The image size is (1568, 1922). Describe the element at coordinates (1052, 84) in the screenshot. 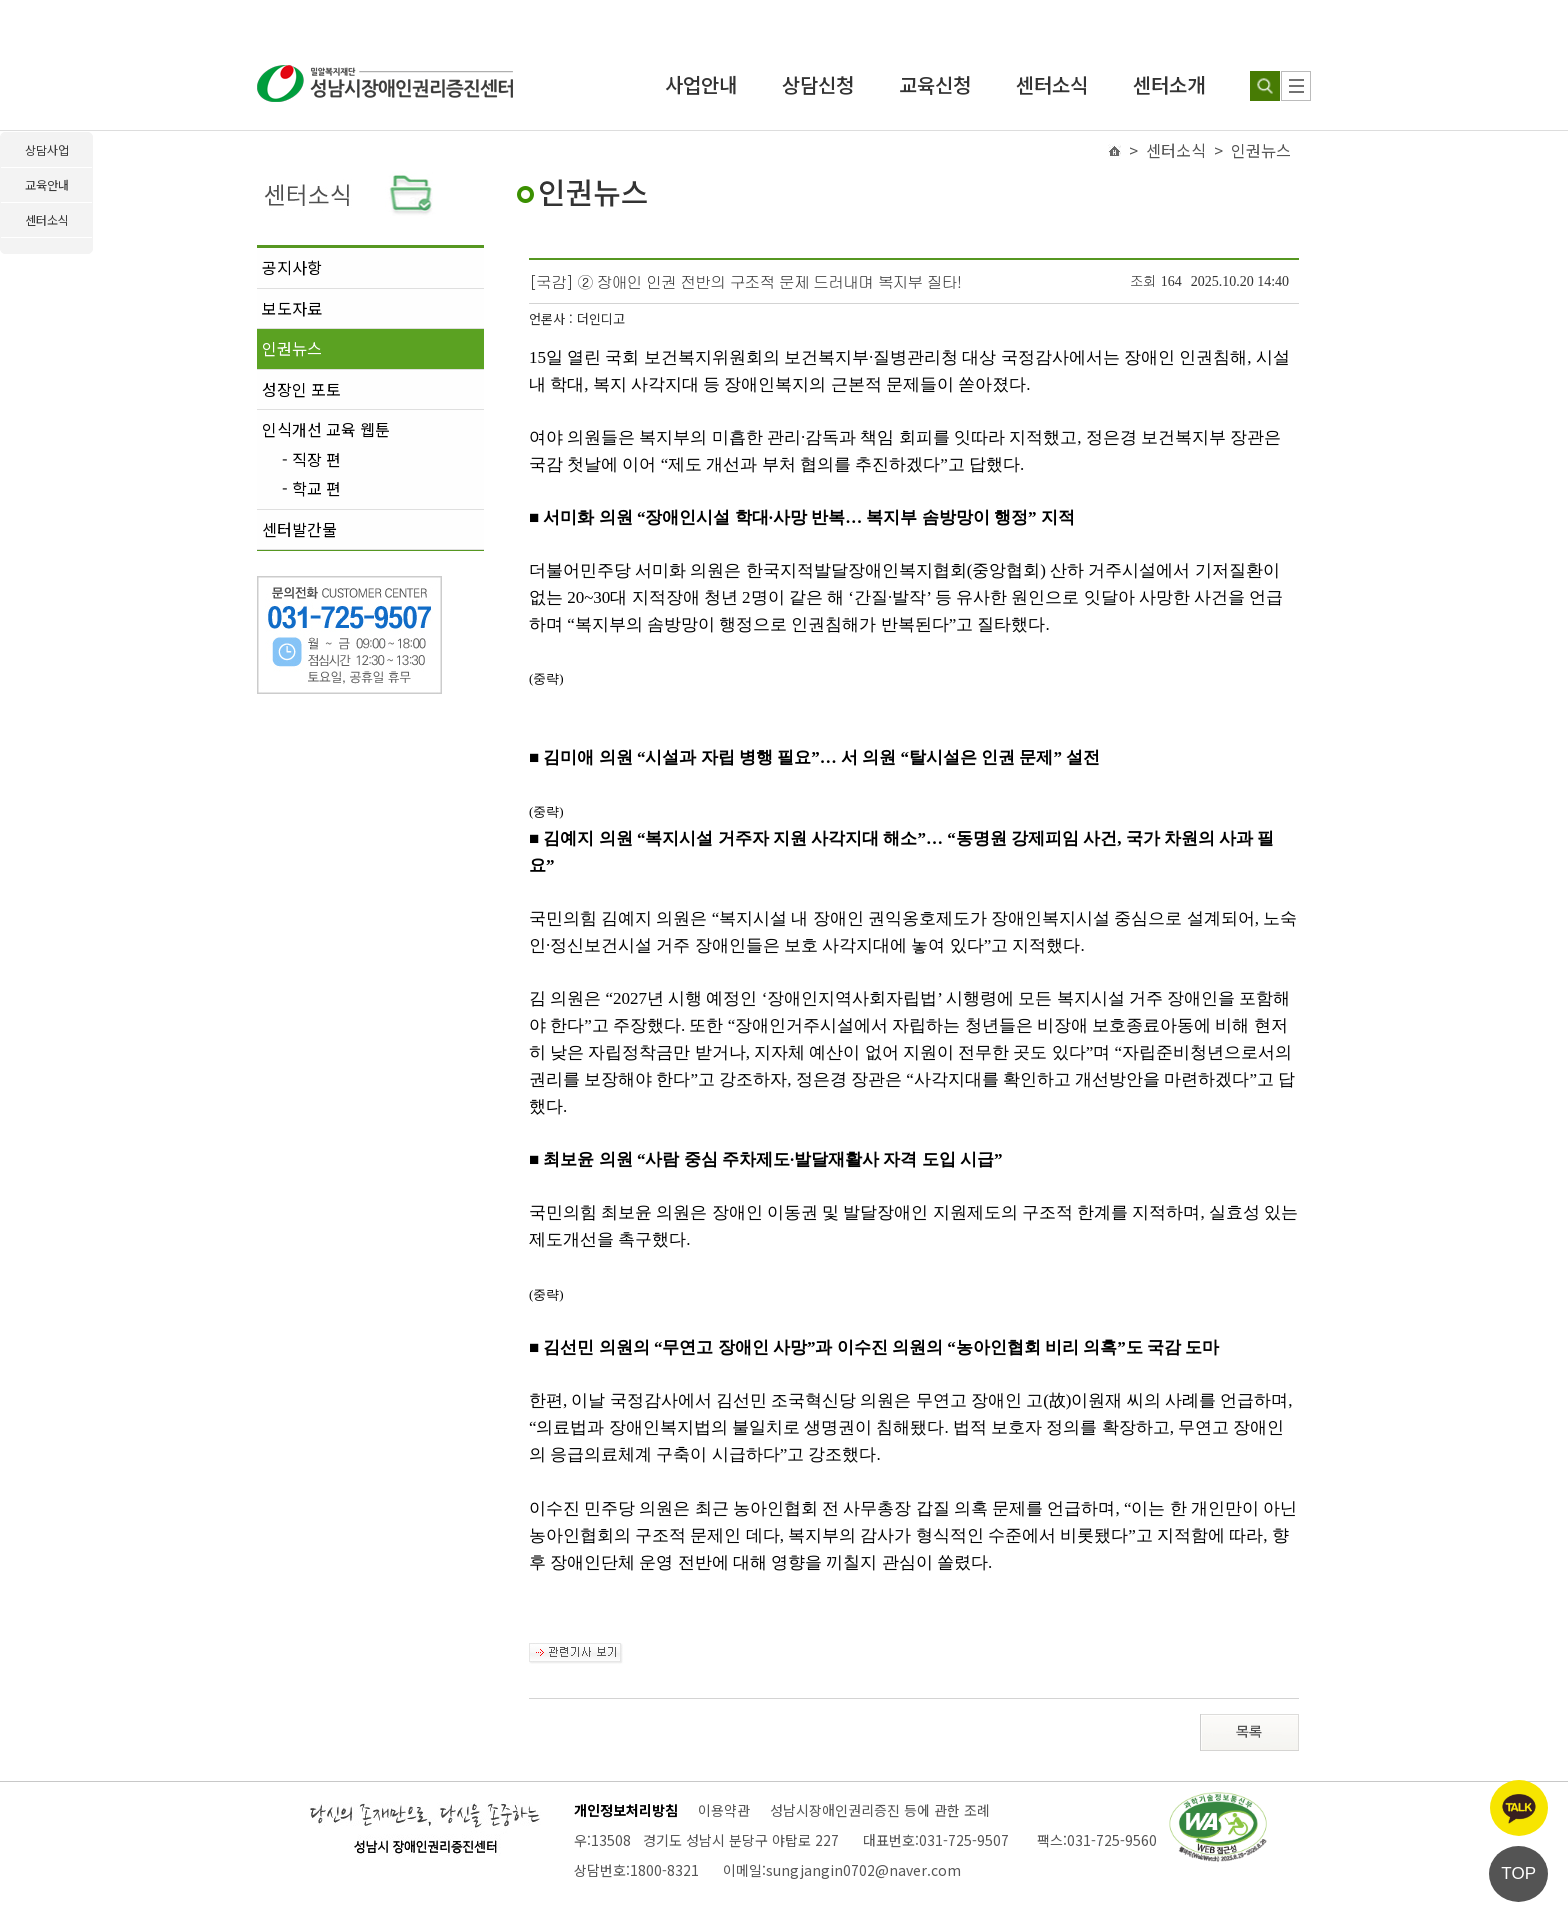

I see `센터소식` at that location.